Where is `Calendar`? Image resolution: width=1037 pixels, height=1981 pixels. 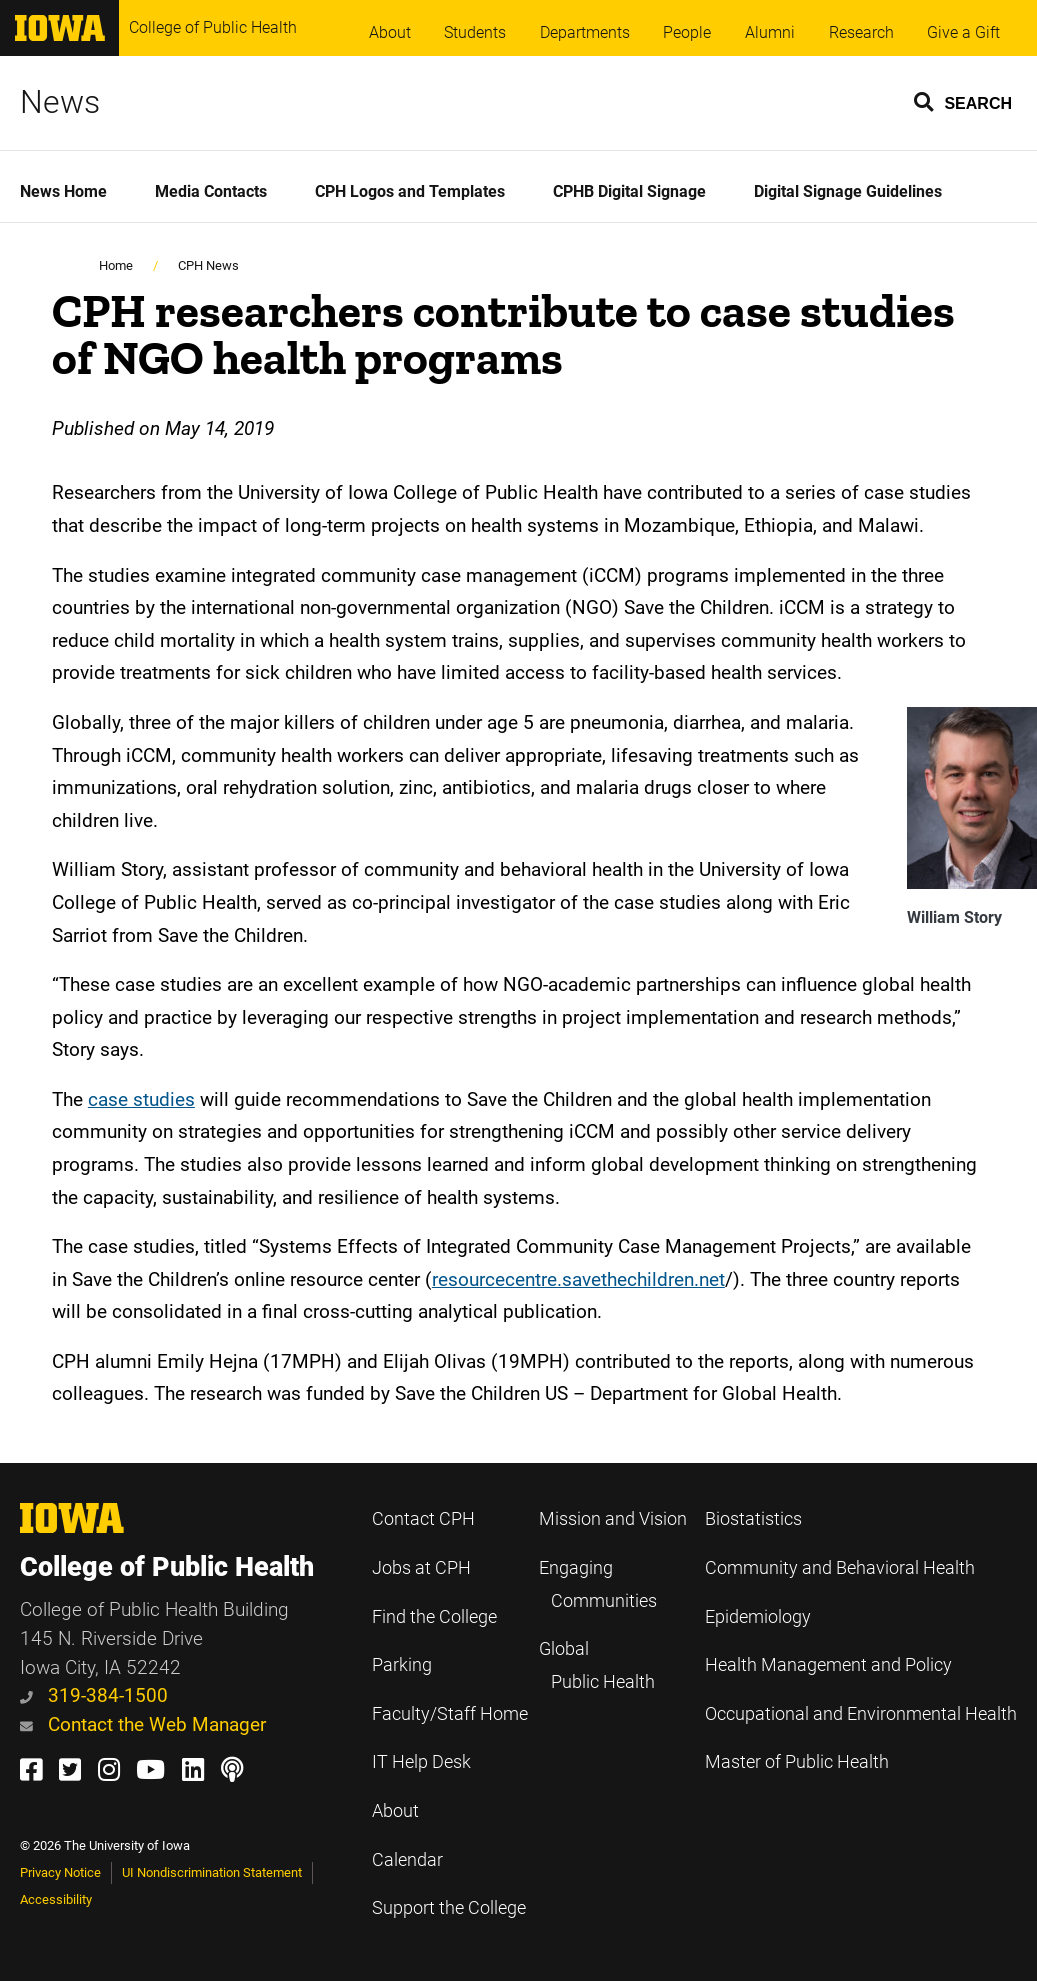 Calendar is located at coordinates (407, 1860).